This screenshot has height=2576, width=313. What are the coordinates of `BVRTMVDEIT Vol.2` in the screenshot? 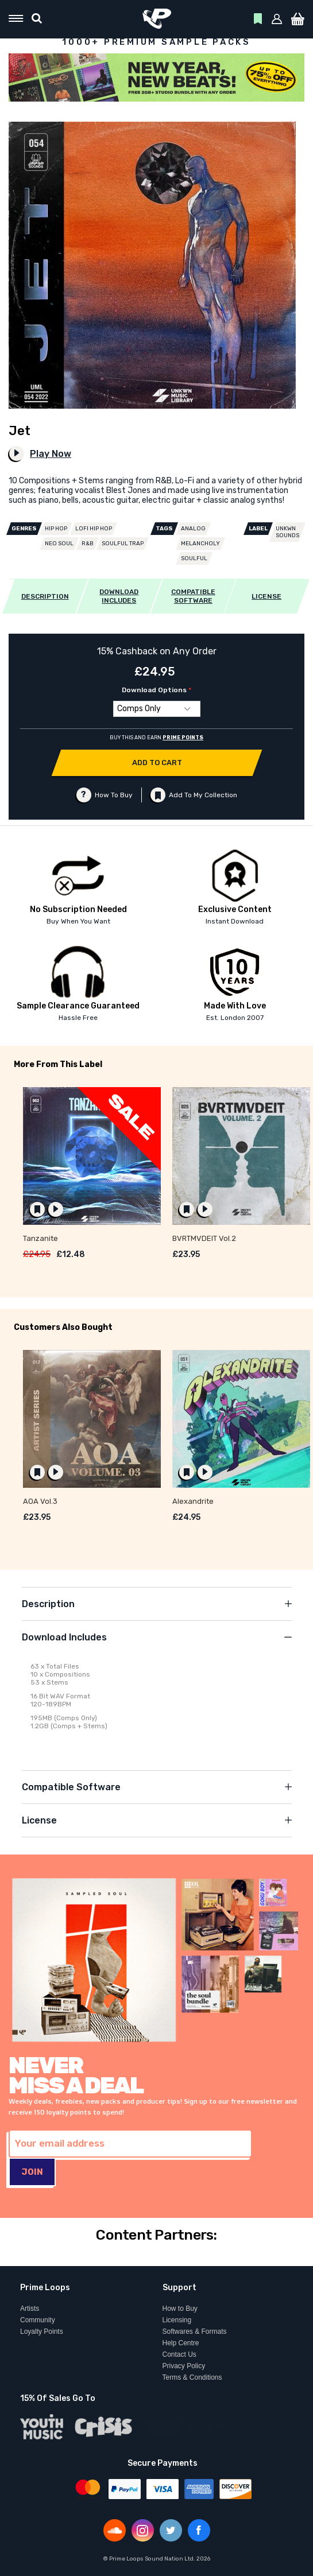 It's located at (204, 1238).